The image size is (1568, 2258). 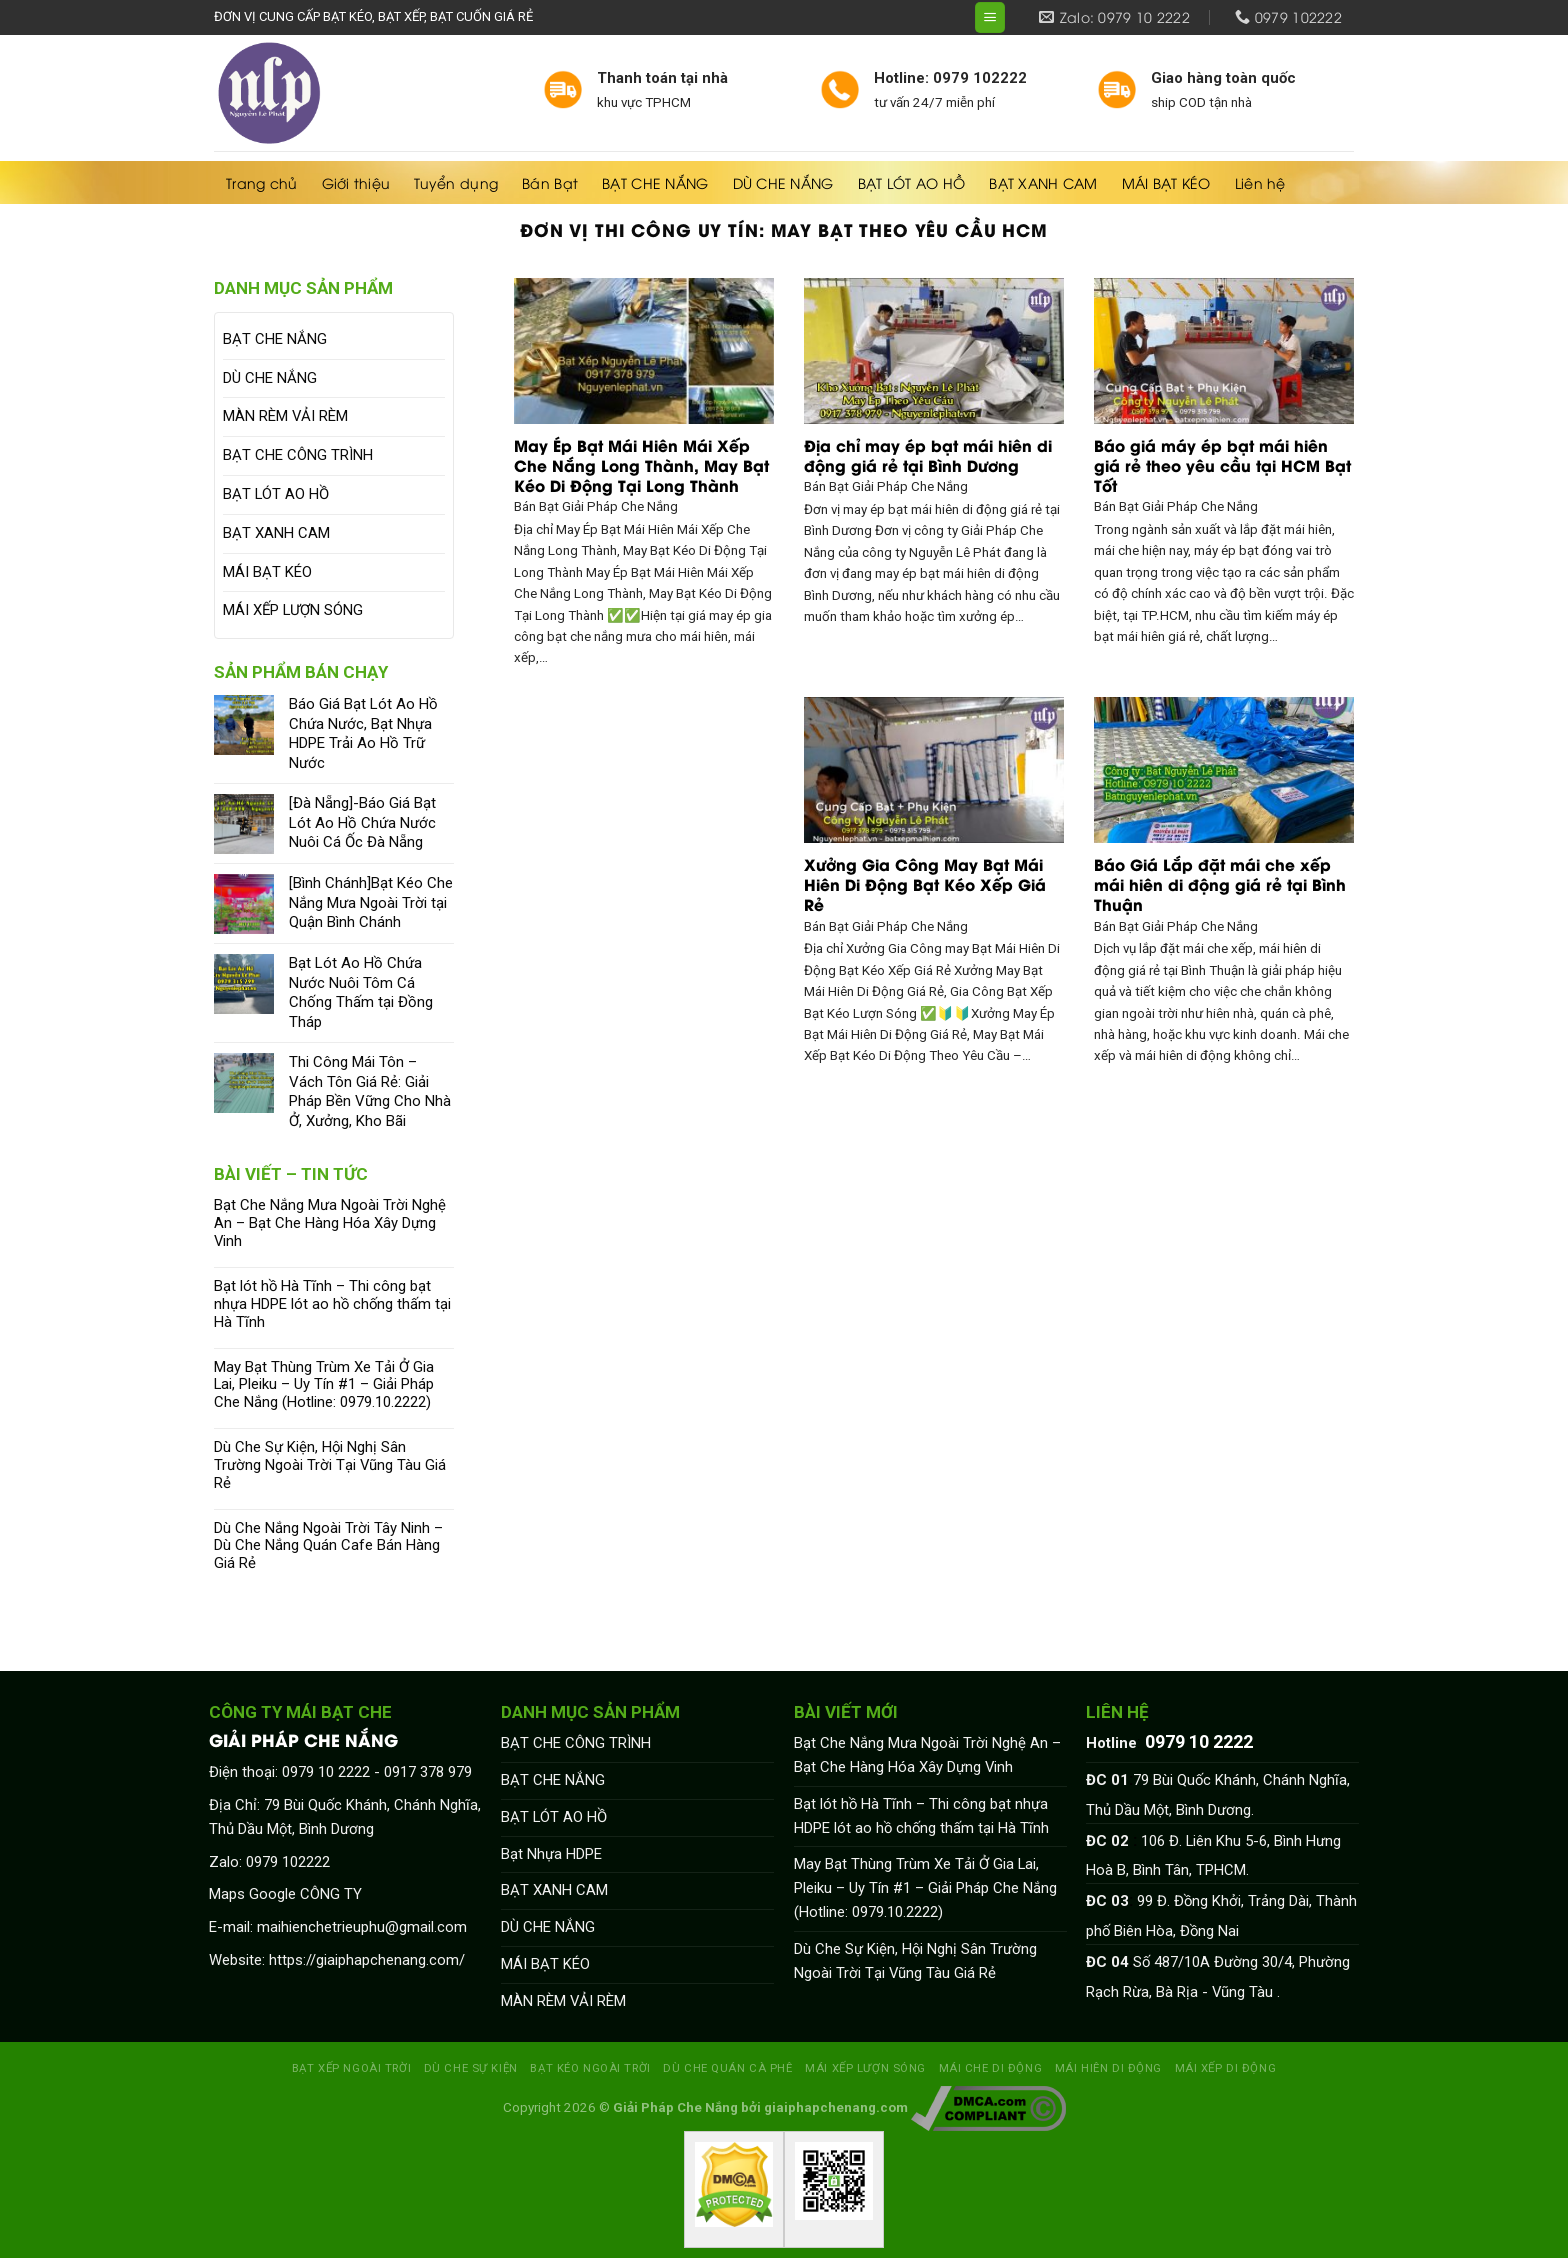 I want to click on DÙ CHE QUÁN CÀ PHÊ, so click(x=727, y=2068).